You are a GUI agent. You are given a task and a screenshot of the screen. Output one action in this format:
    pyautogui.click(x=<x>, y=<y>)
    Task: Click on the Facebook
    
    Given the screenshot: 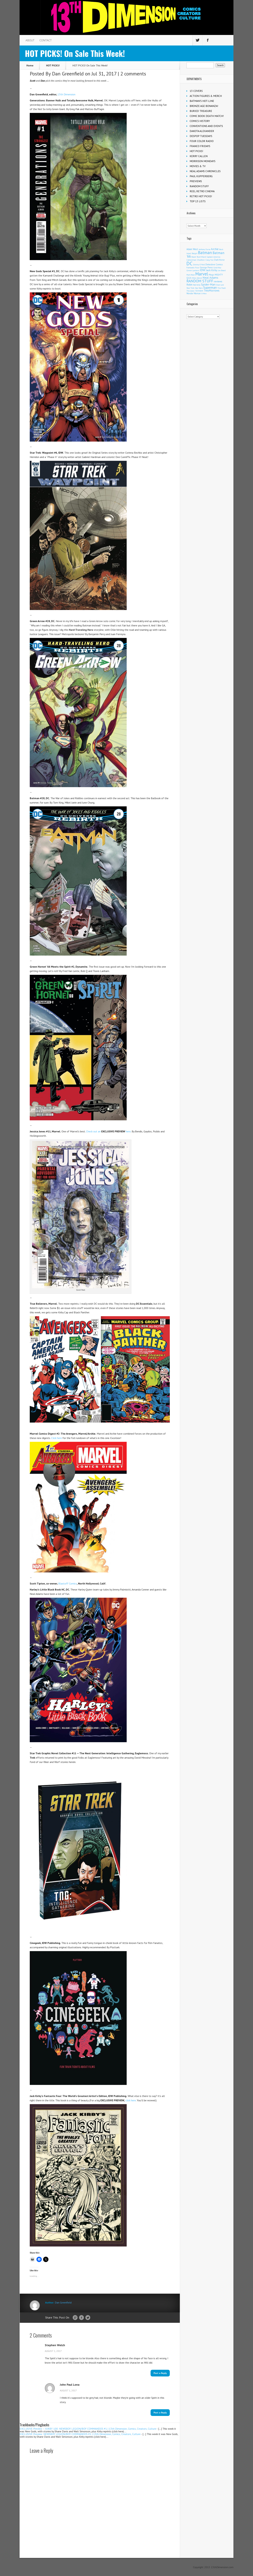 What is the action you would take?
    pyautogui.click(x=81, y=2317)
    